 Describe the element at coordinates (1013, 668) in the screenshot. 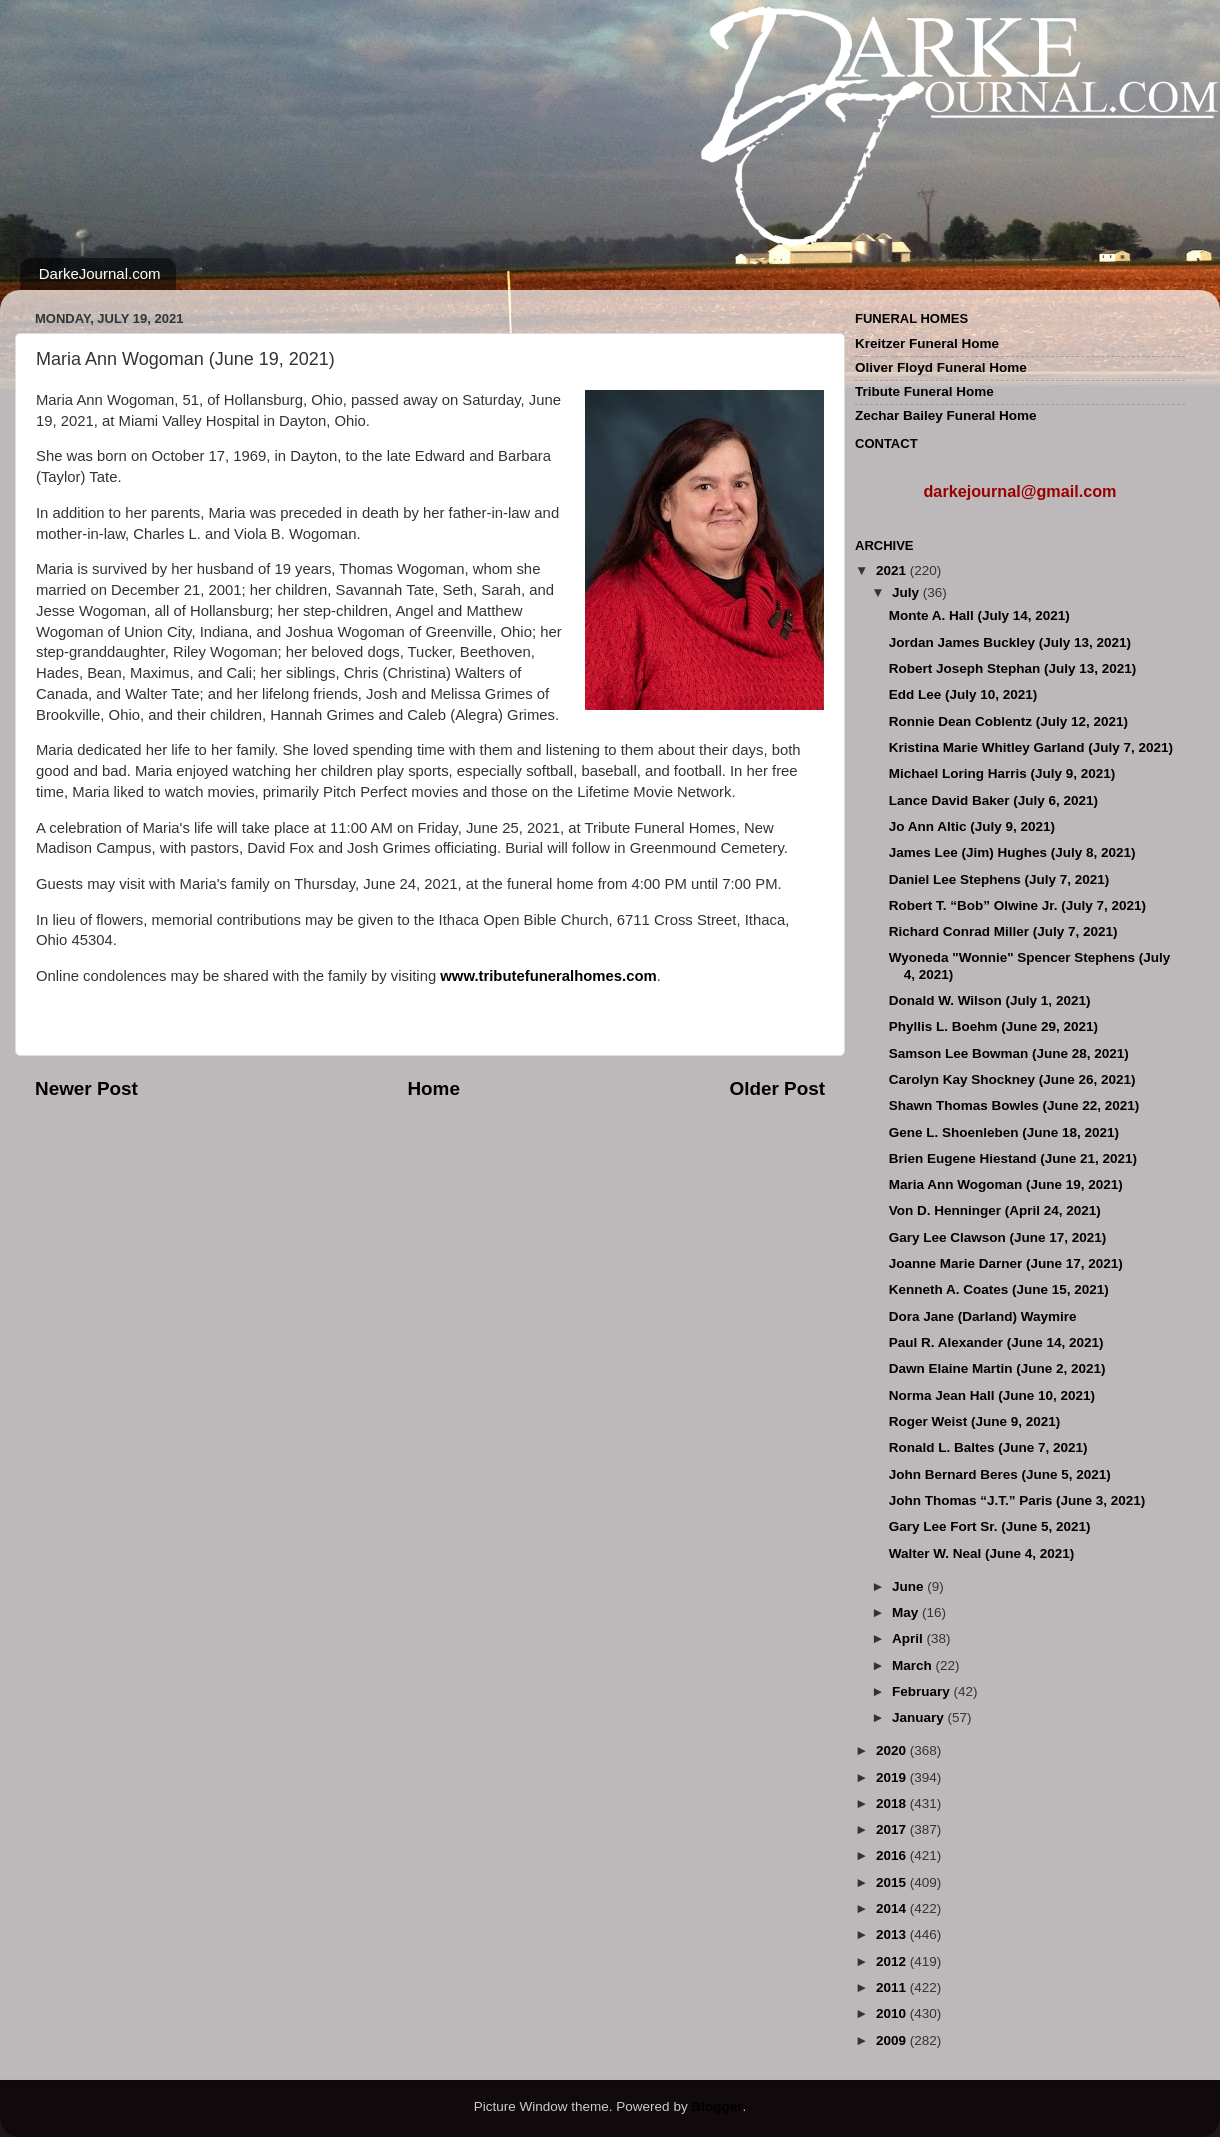

I see `Robert Joseph Stephan (July 13, 2021)` at that location.